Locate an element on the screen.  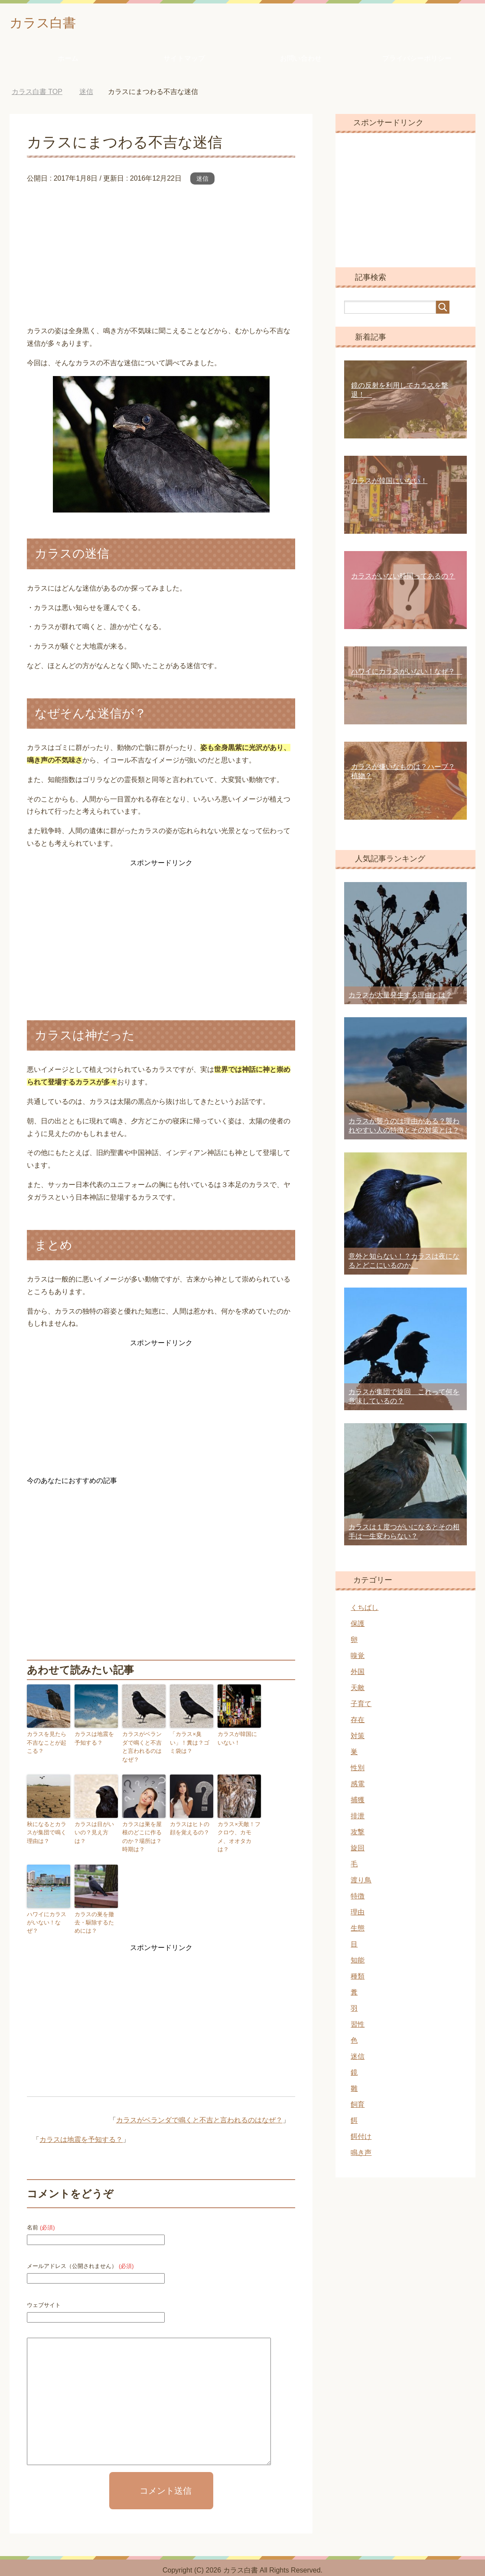
お問い合わせ is located at coordinates (301, 60).